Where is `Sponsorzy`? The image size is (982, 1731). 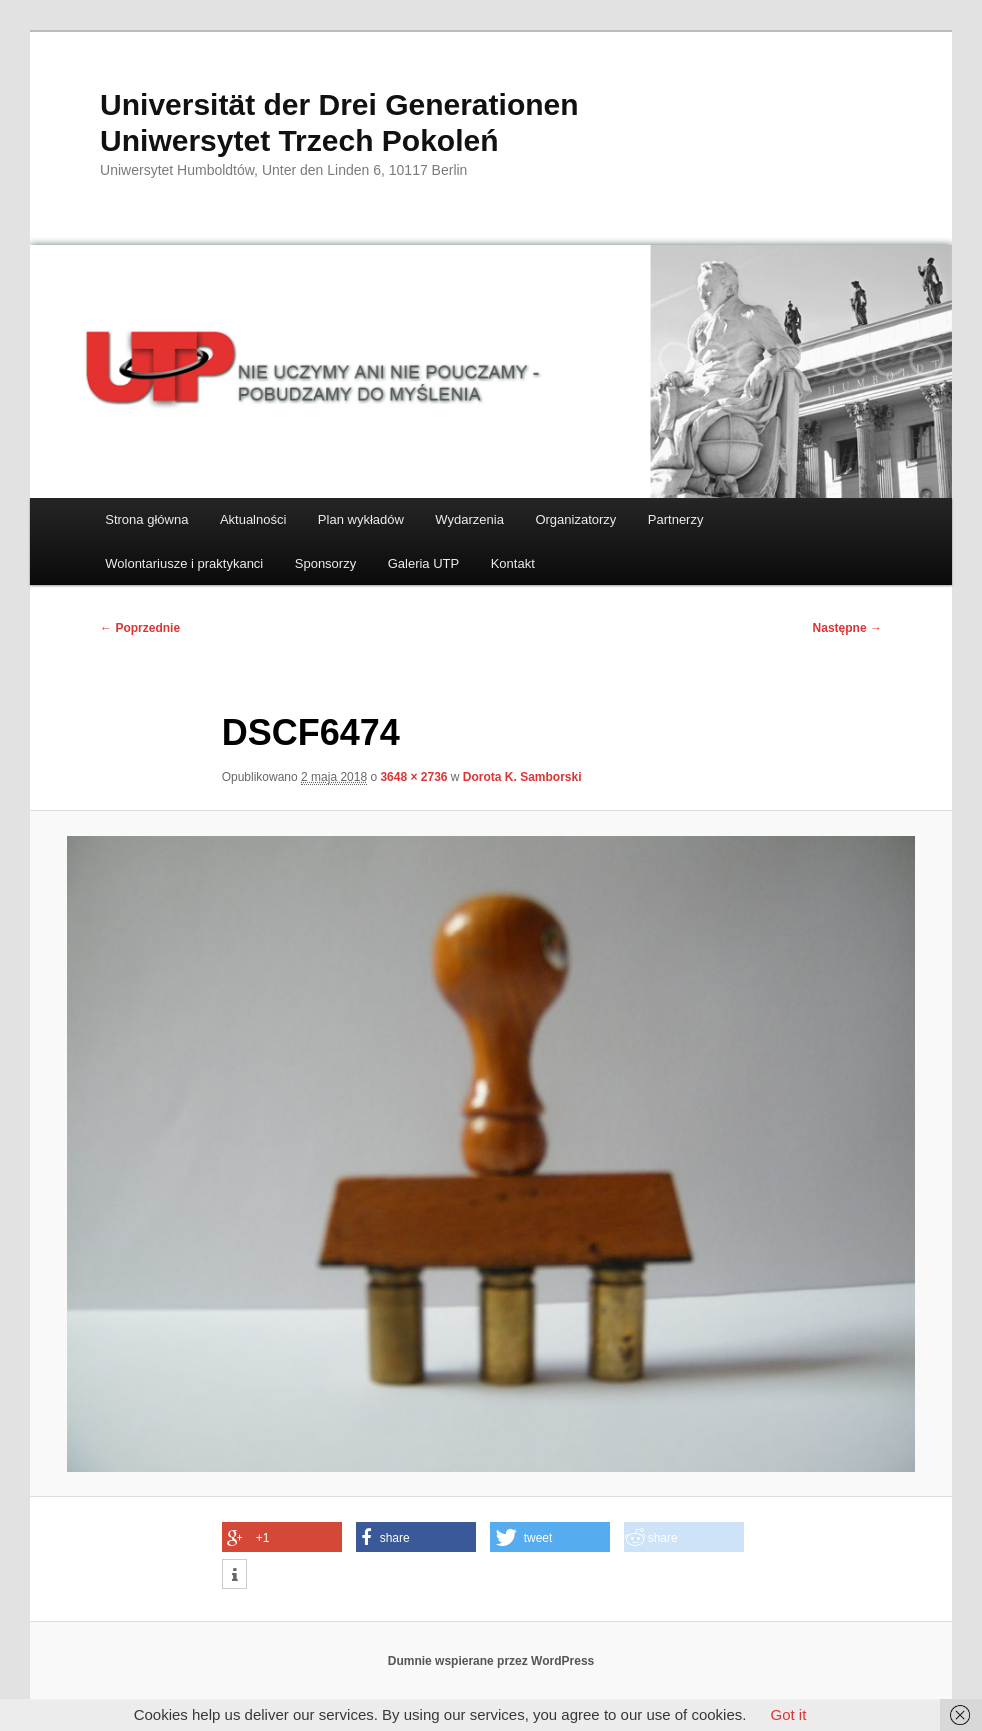
Sponsorzy is located at coordinates (325, 563).